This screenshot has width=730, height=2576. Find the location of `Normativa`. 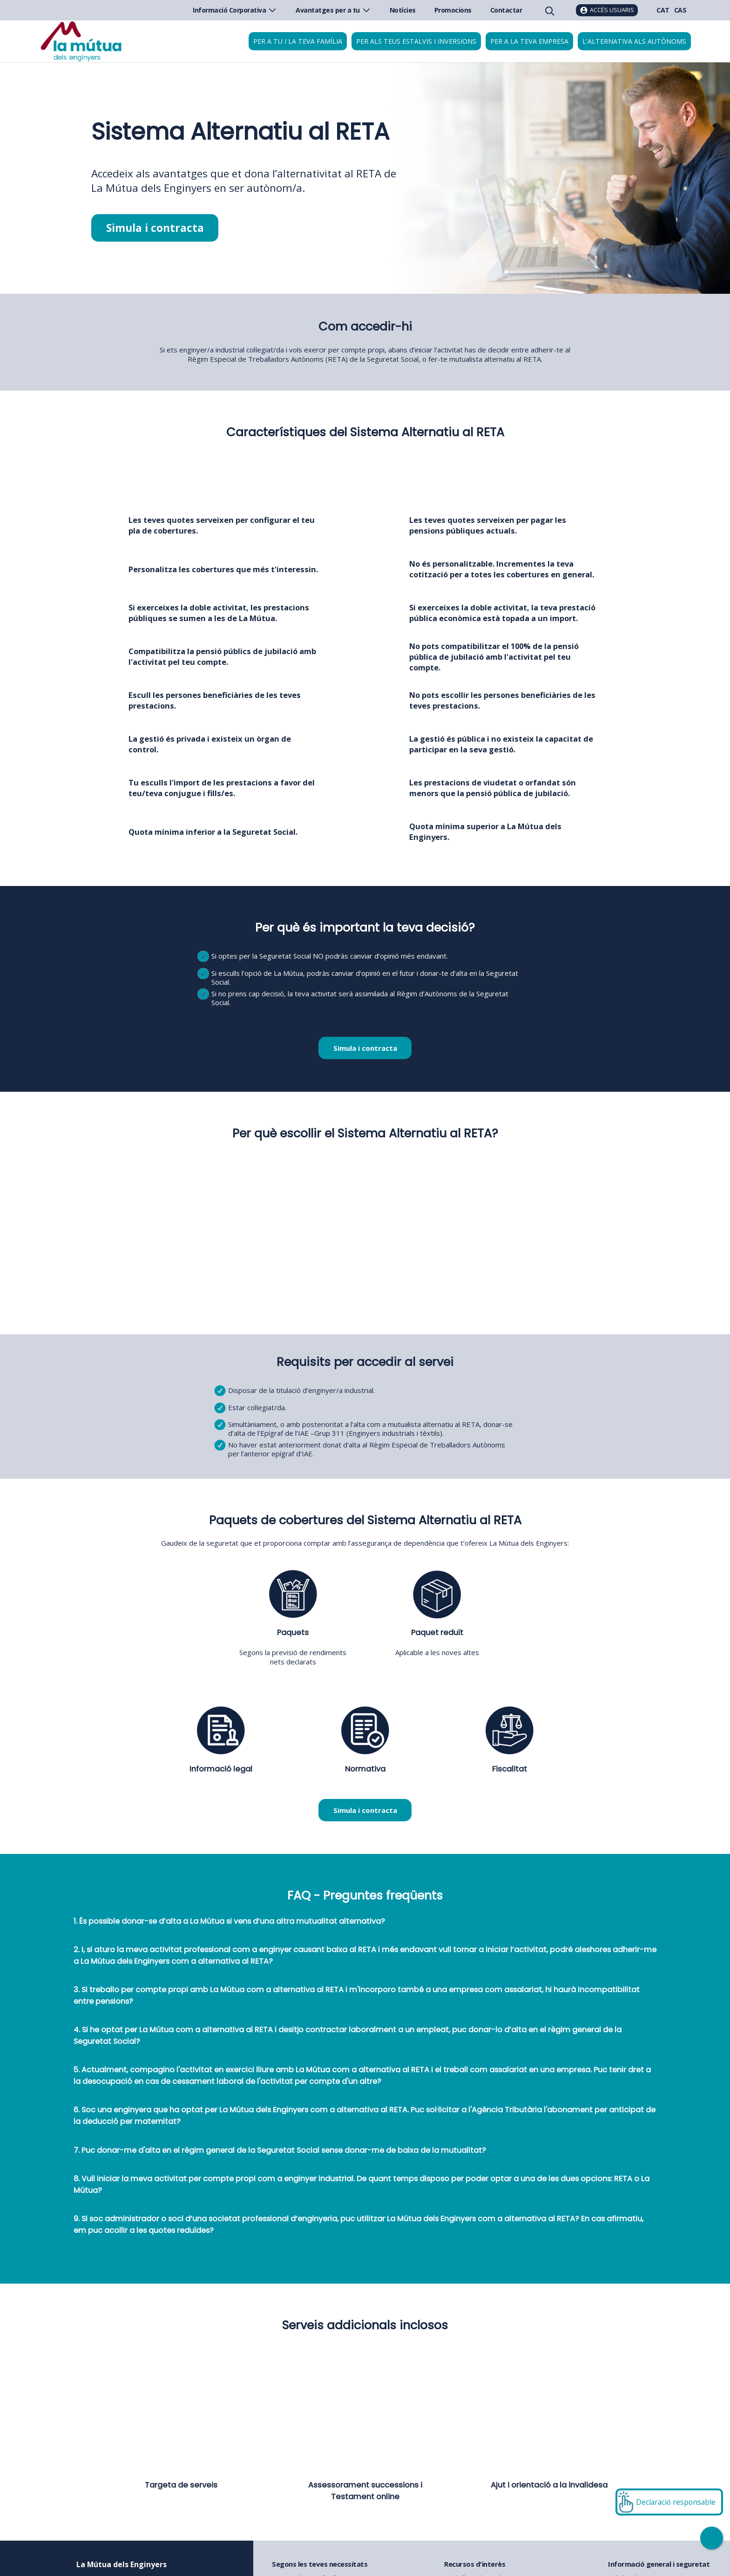

Normativa is located at coordinates (365, 1769).